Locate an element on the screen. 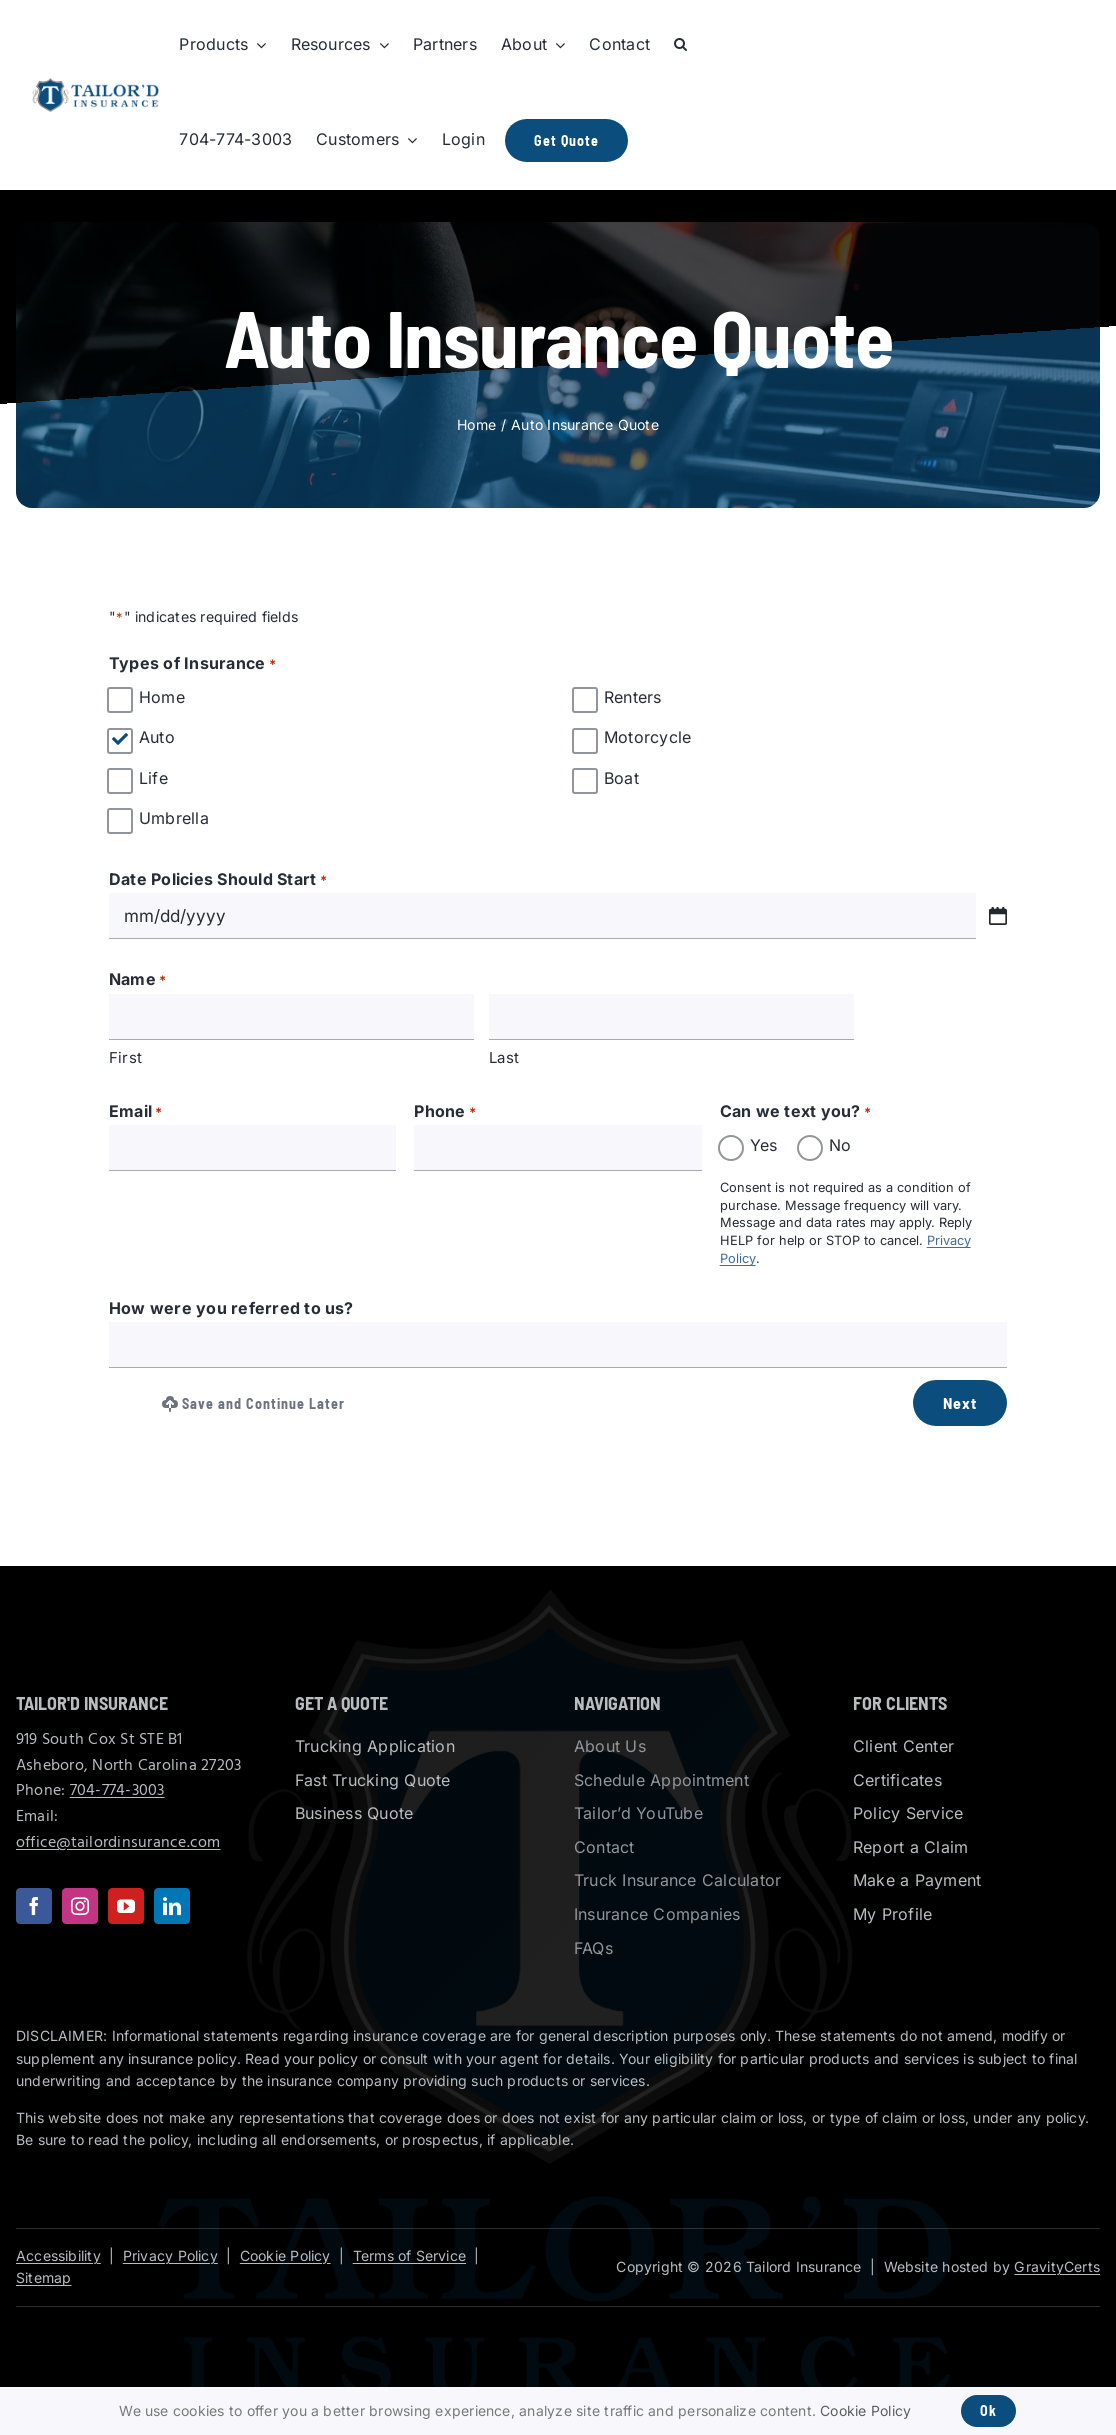  [facebook] is located at coordinates (34, 1906).